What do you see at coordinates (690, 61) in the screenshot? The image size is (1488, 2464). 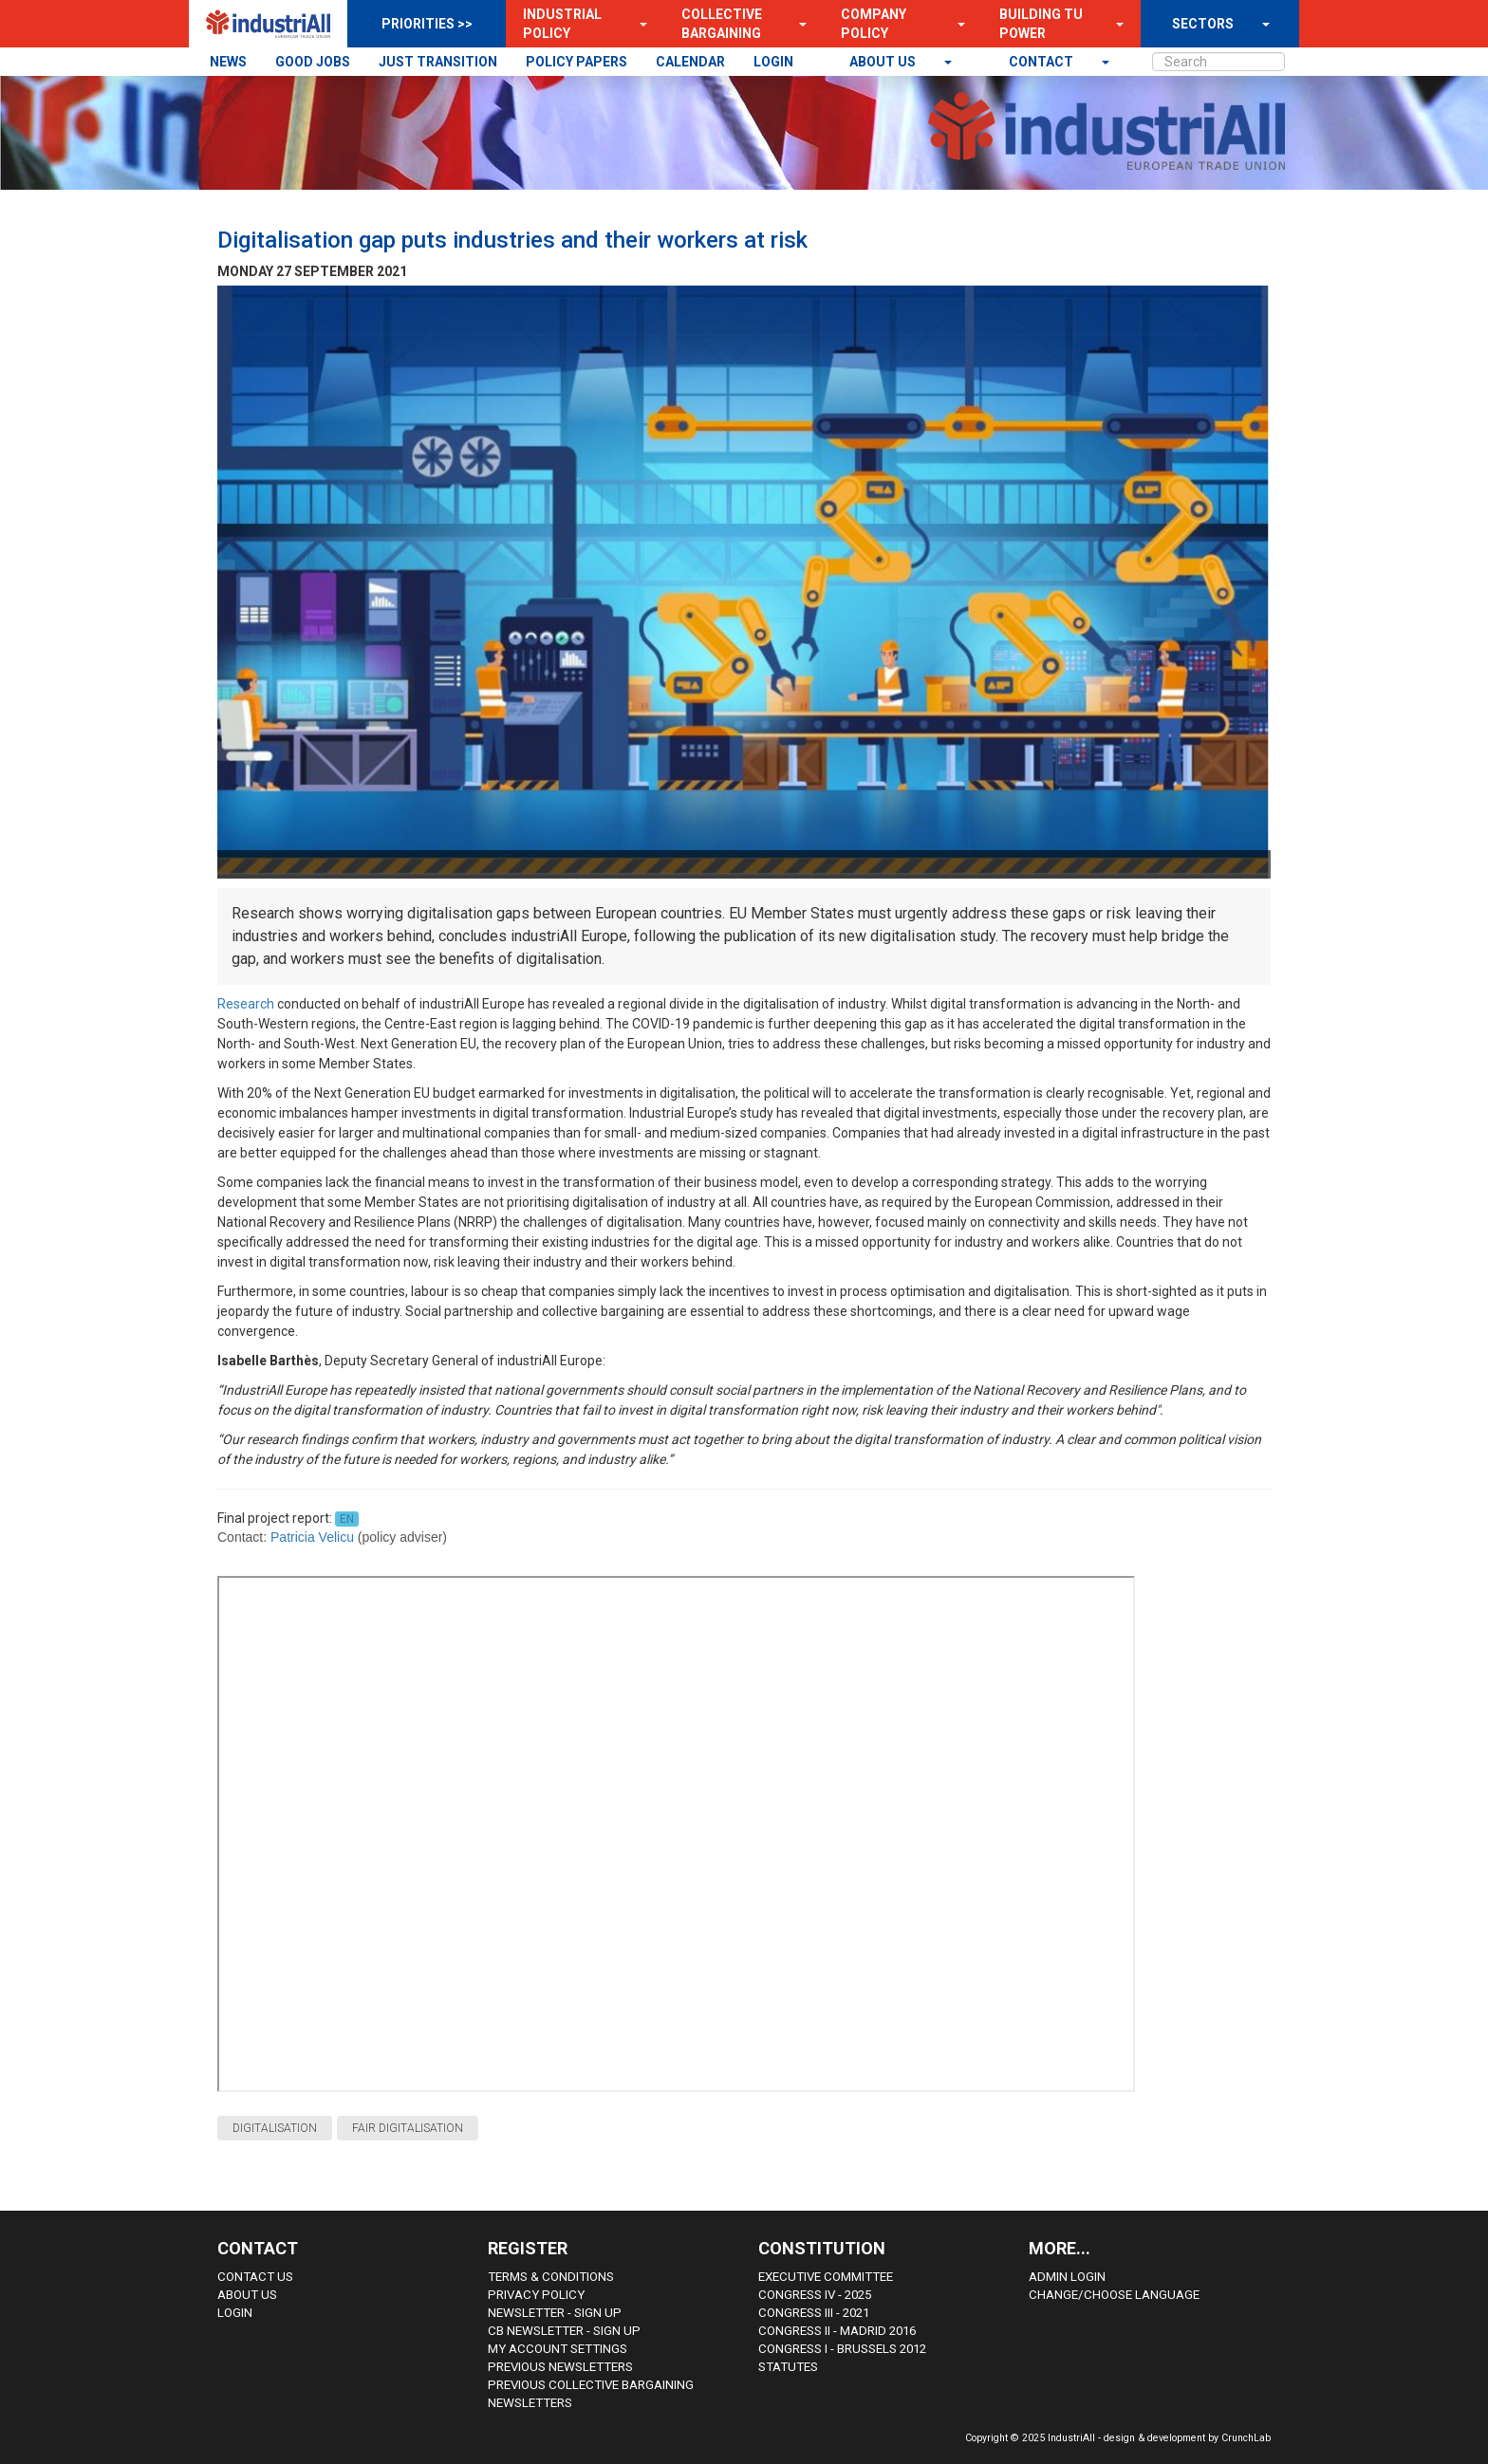 I see `CALENDAR` at bounding box center [690, 61].